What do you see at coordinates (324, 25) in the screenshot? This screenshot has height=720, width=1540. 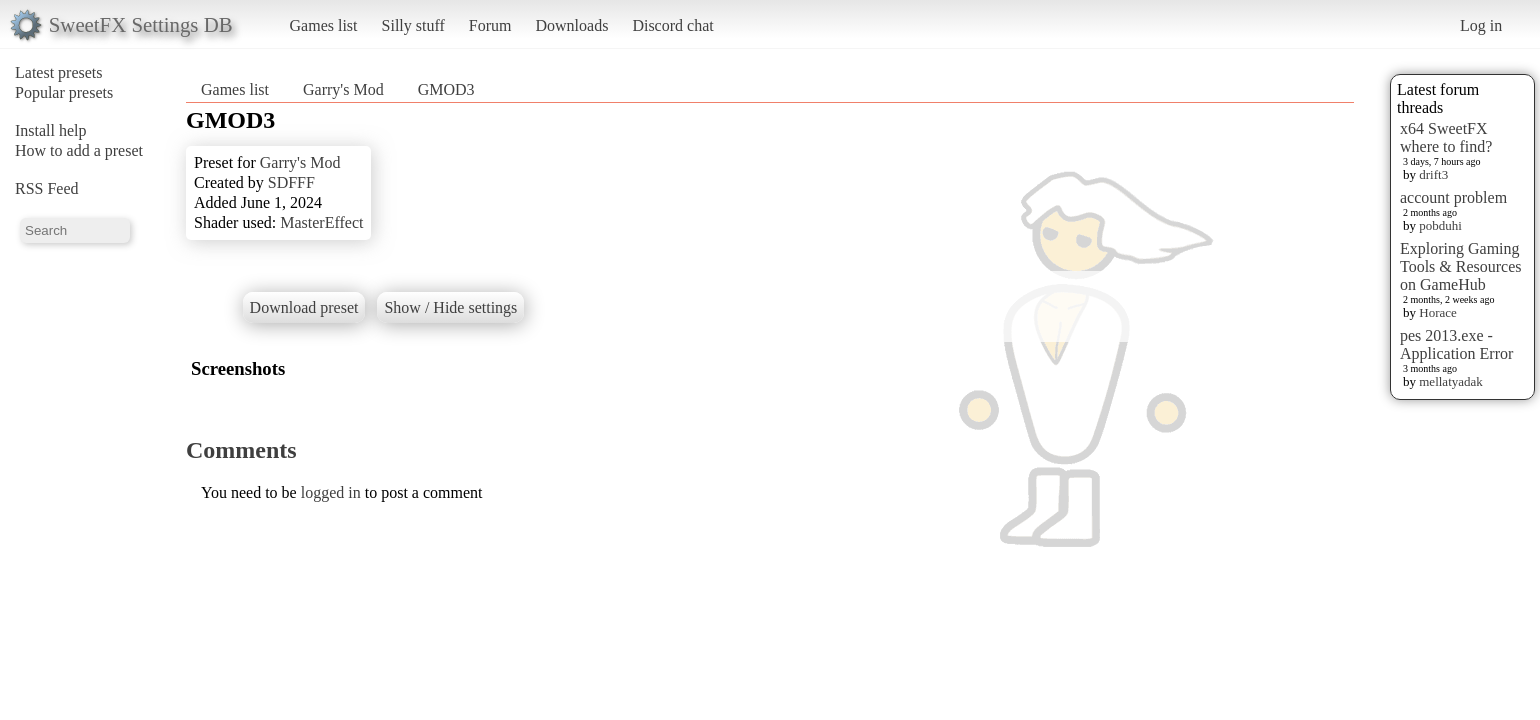 I see `Games list` at bounding box center [324, 25].